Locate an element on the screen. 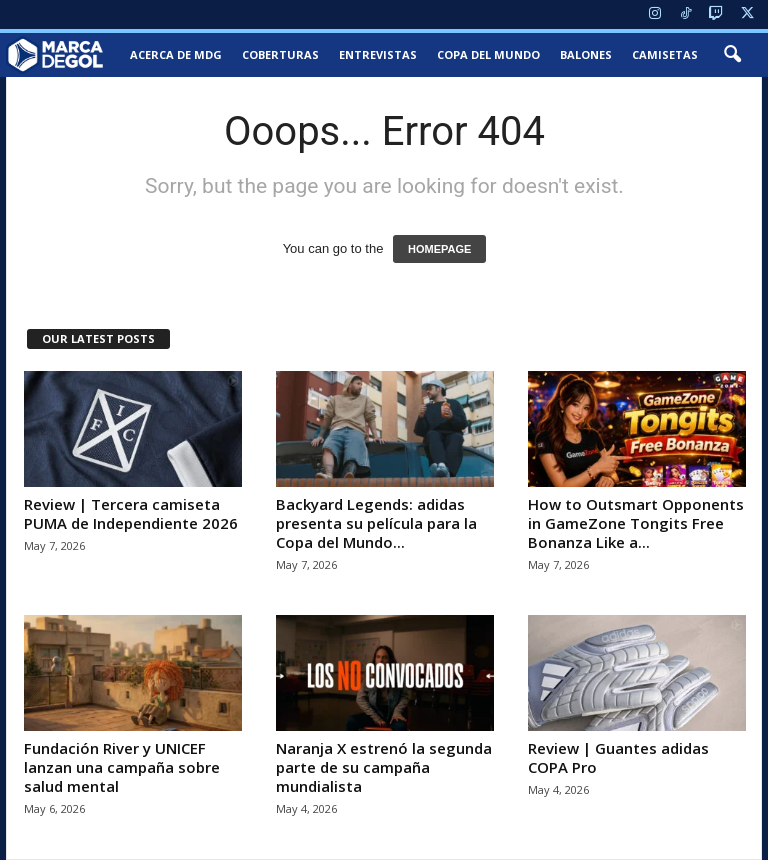 This screenshot has width=768, height=860. Review | Guantes adidas COPA Pro is located at coordinates (618, 757).